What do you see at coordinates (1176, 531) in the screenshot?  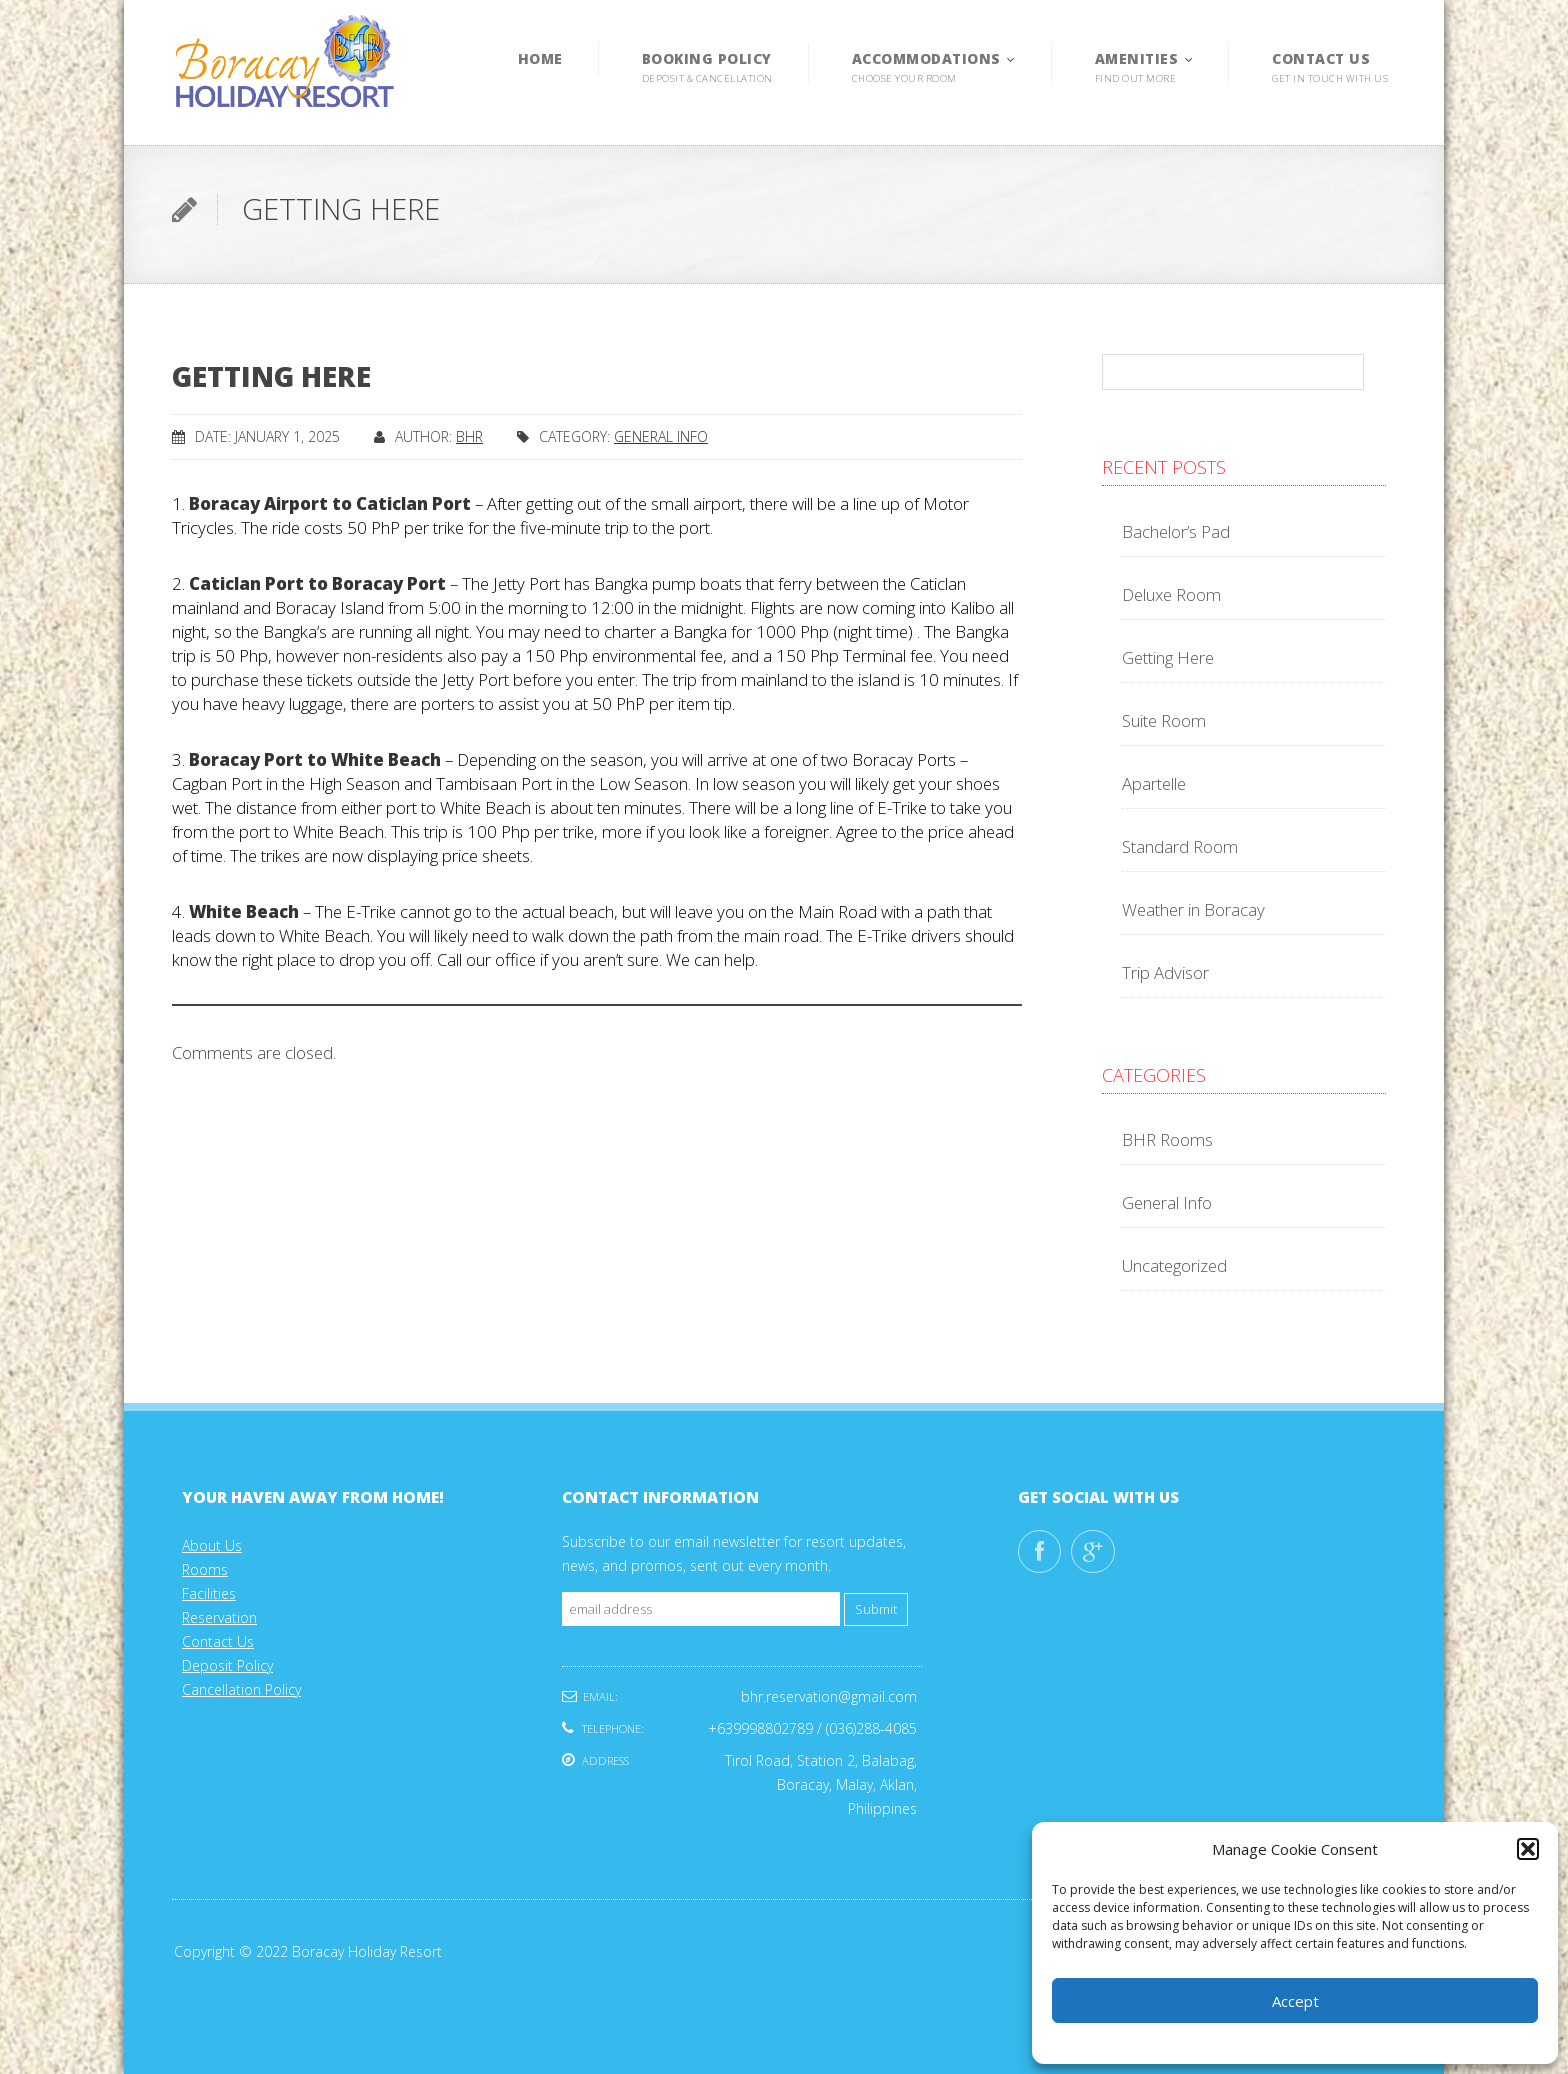 I see `Bachelor’s Pad` at bounding box center [1176, 531].